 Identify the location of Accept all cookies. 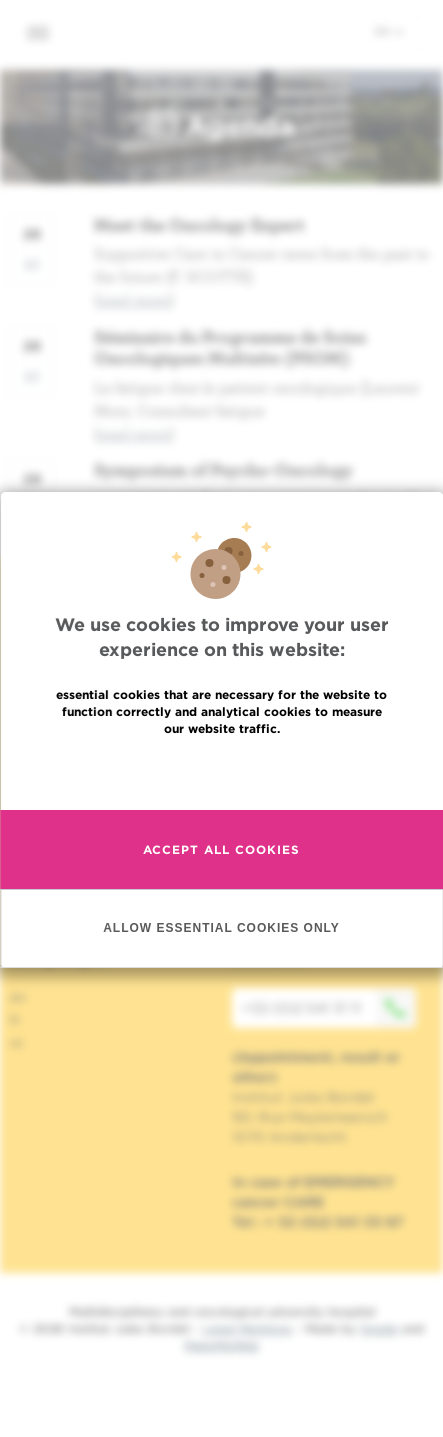
(221, 903).